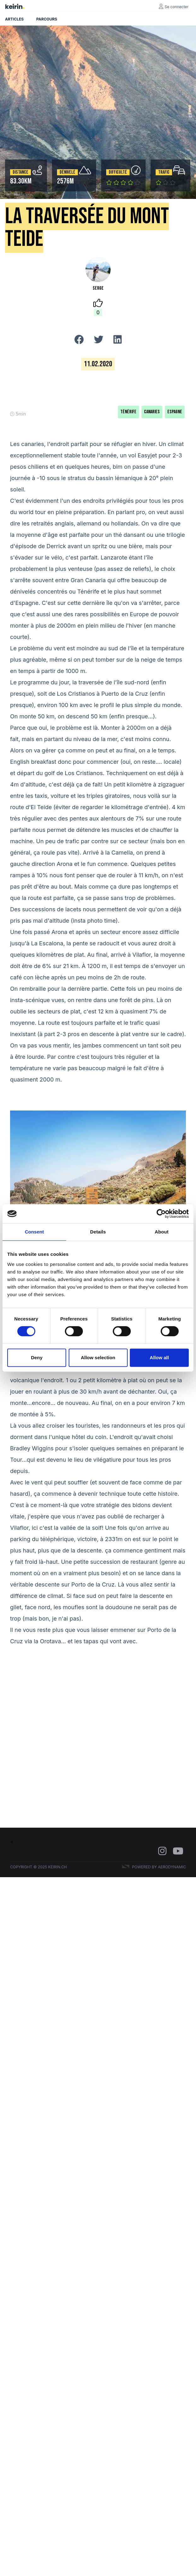 Image resolution: width=196 pixels, height=2576 pixels. Describe the element at coordinates (118, 172) in the screenshot. I see `Difficulté` at that location.